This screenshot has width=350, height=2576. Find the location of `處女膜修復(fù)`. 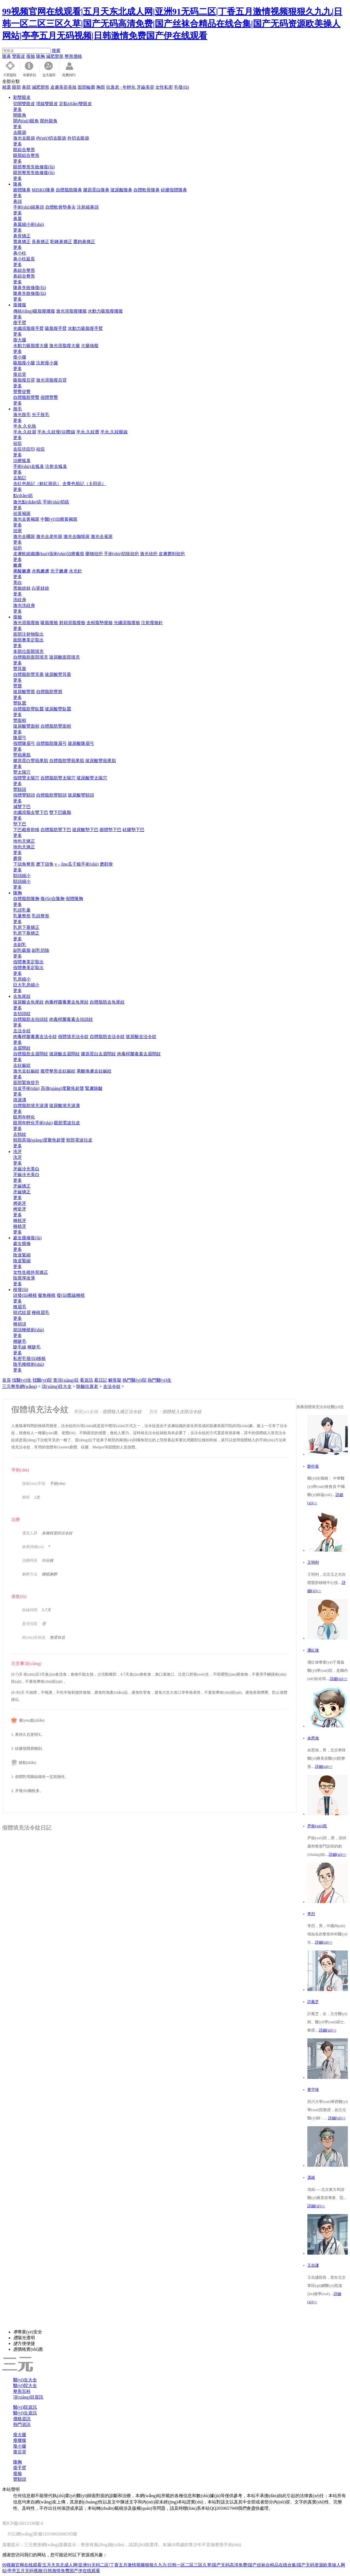

處女膜修復(fù) is located at coordinates (27, 1237).